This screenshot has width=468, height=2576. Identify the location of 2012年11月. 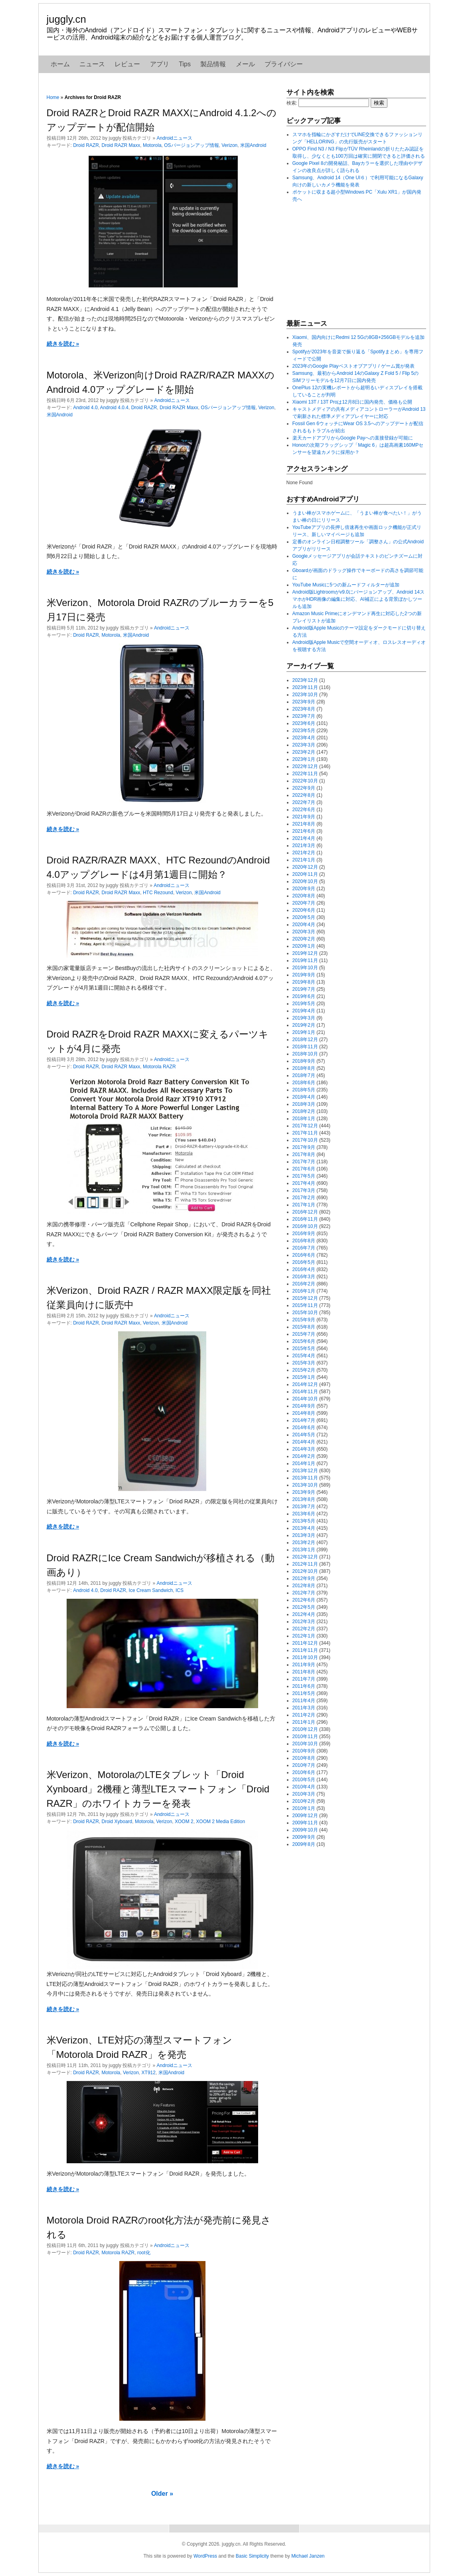
(305, 1564).